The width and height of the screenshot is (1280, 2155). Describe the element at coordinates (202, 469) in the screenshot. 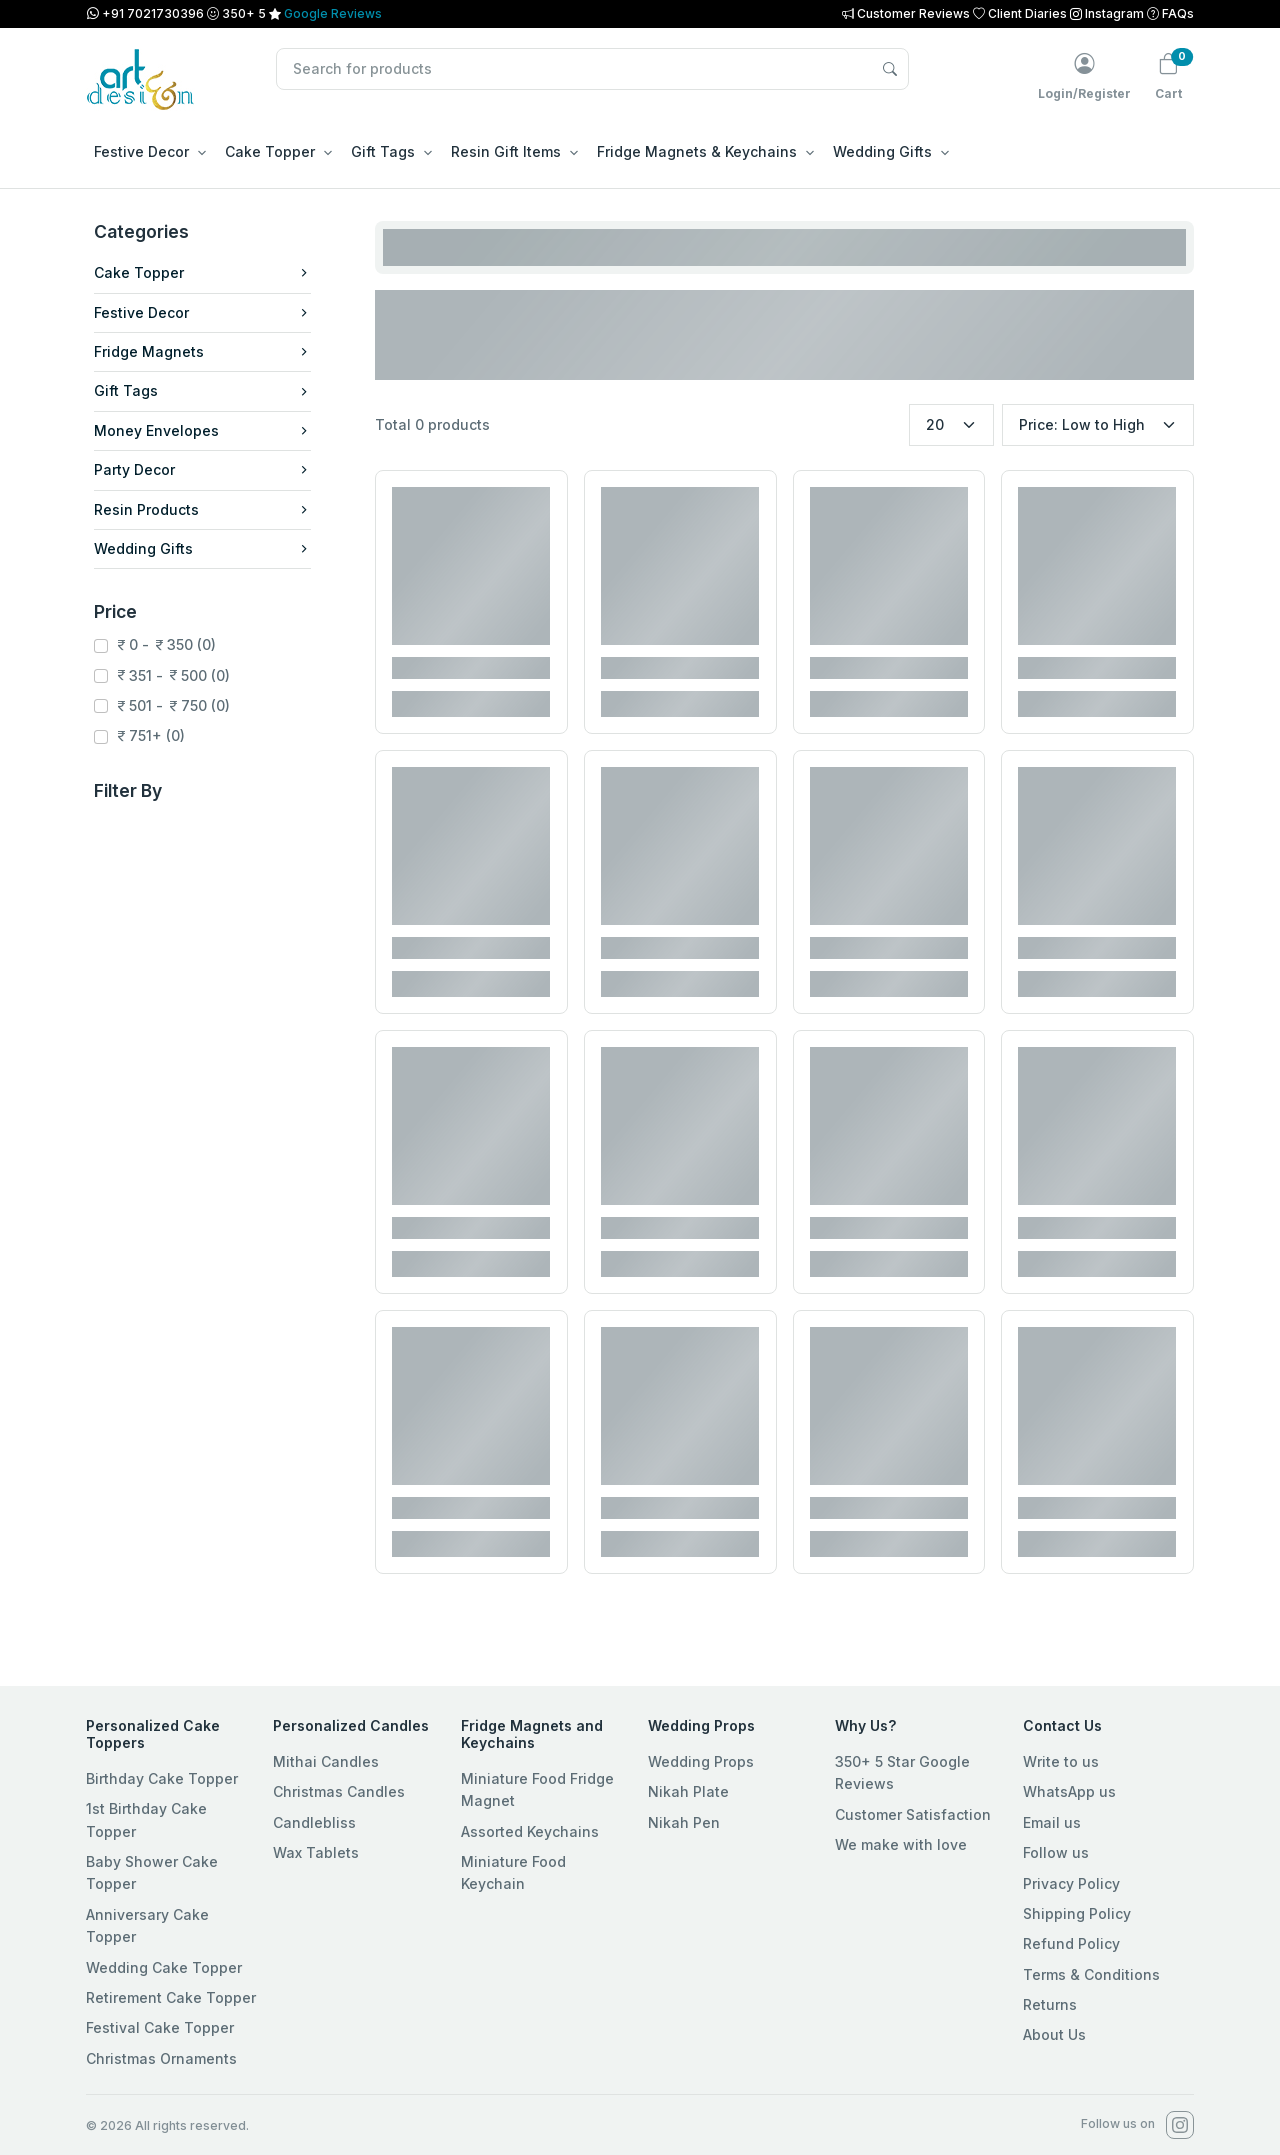

I see `Party Decor` at that location.